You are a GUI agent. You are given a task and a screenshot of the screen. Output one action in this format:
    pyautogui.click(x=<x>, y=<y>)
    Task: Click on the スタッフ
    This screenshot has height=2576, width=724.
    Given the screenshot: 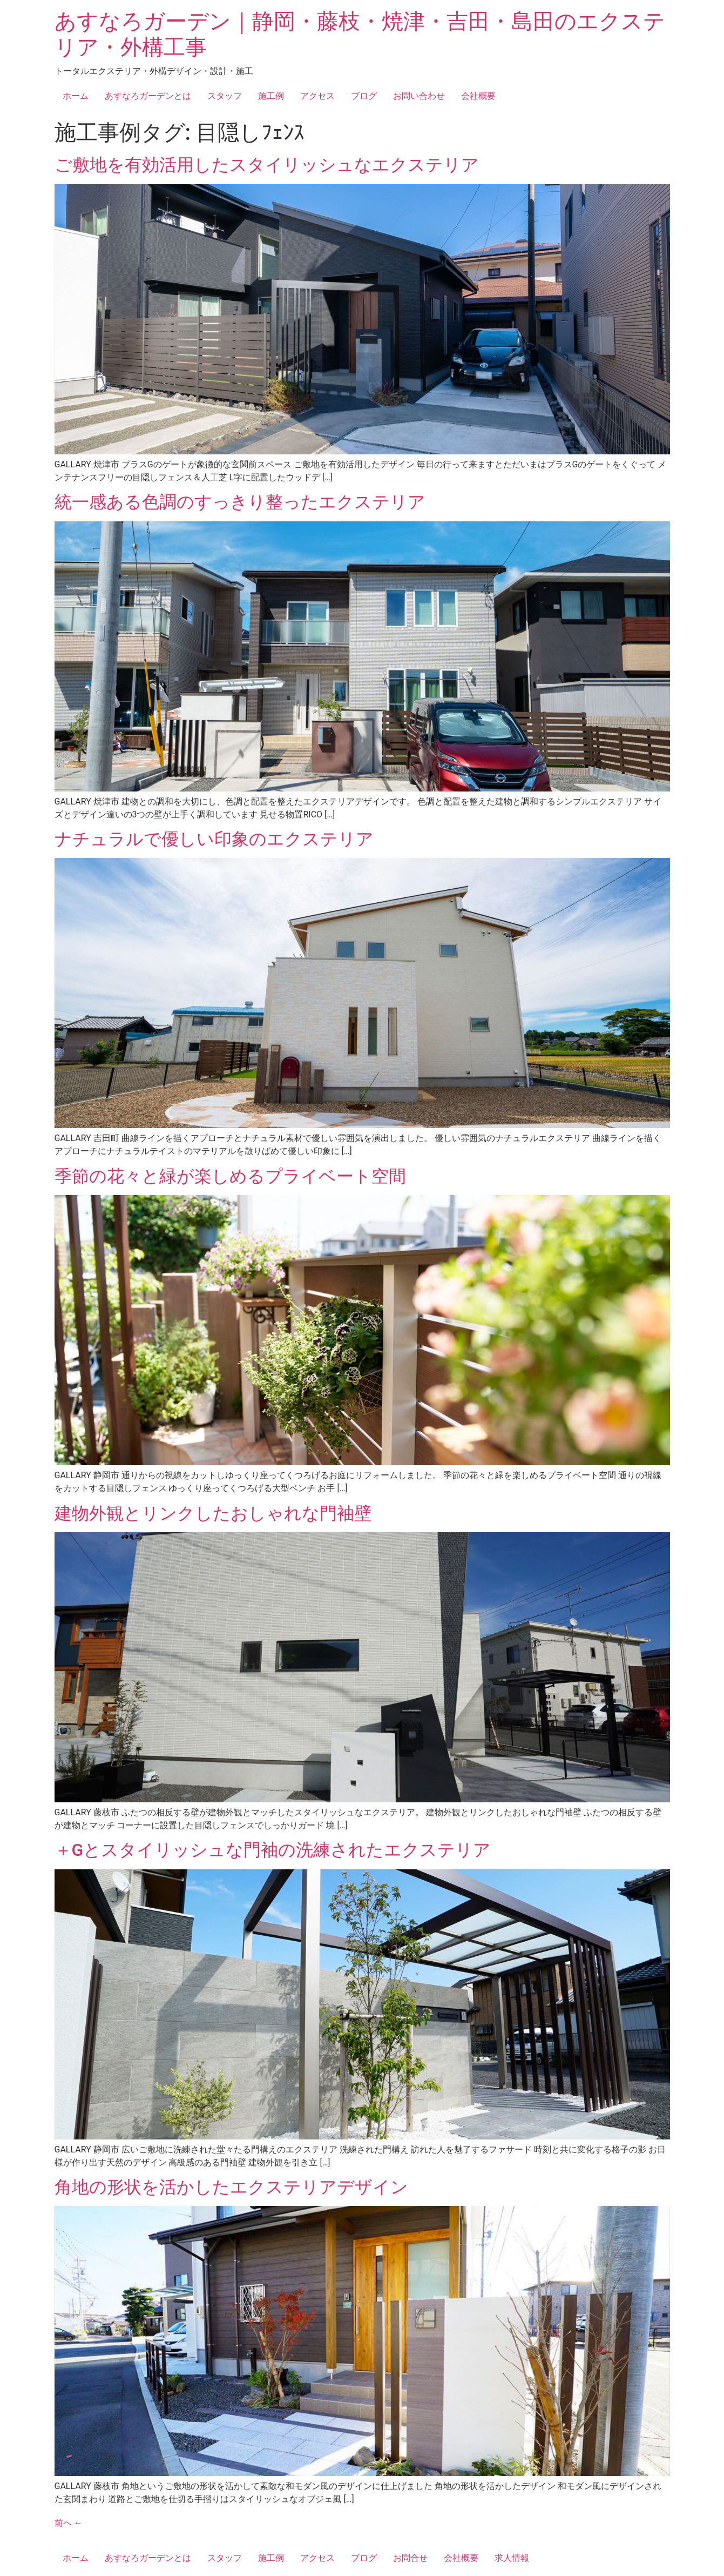 What is the action you would take?
    pyautogui.click(x=224, y=96)
    